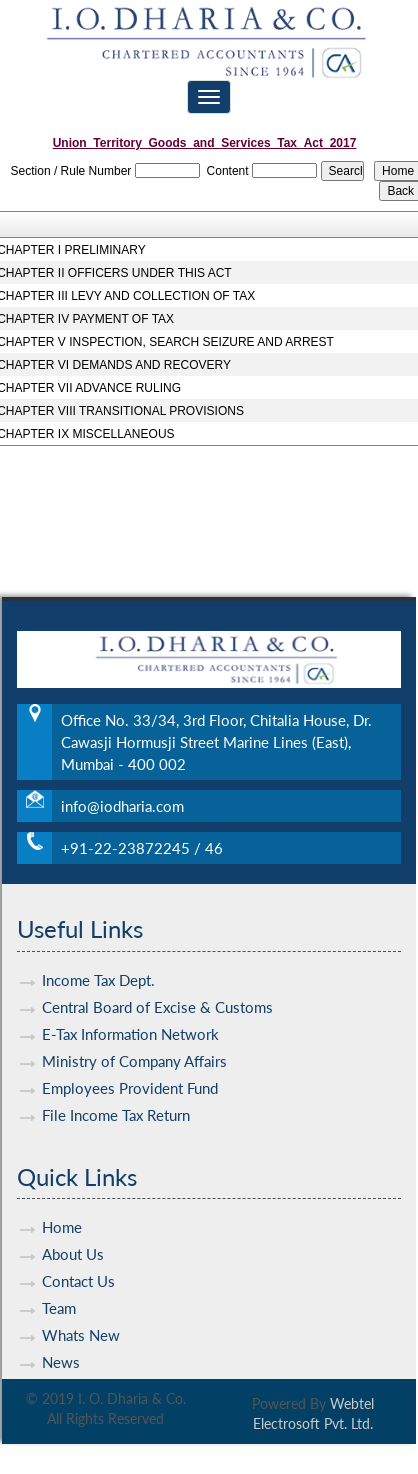 The width and height of the screenshot is (418, 1474). I want to click on Income Tax Dept., so click(98, 966).